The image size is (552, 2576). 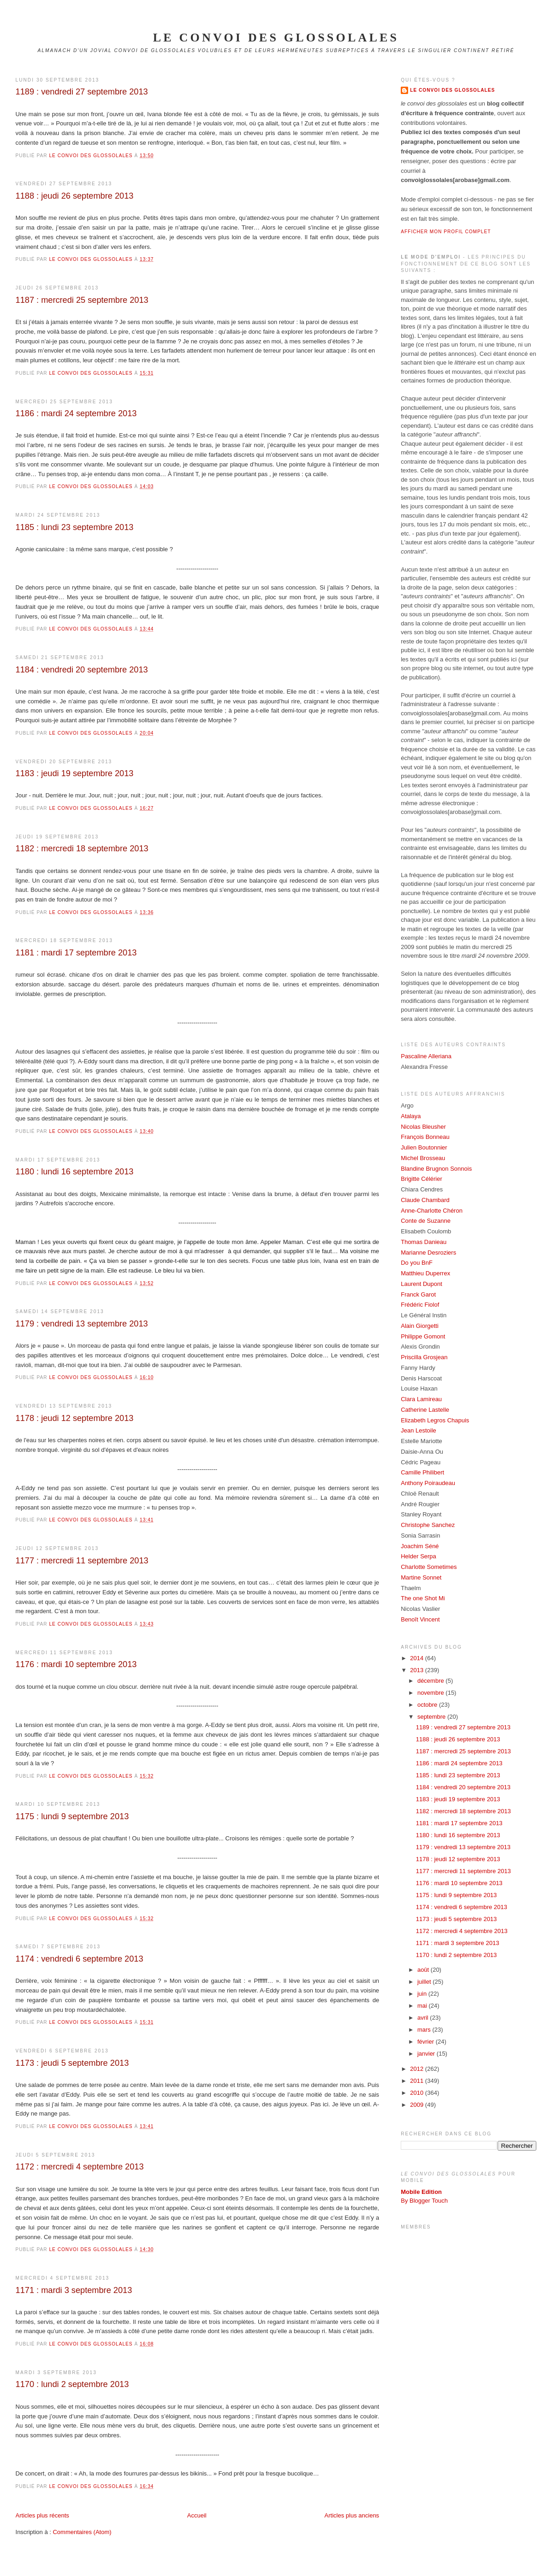 What do you see at coordinates (424, 1969) in the screenshot?
I see `août` at bounding box center [424, 1969].